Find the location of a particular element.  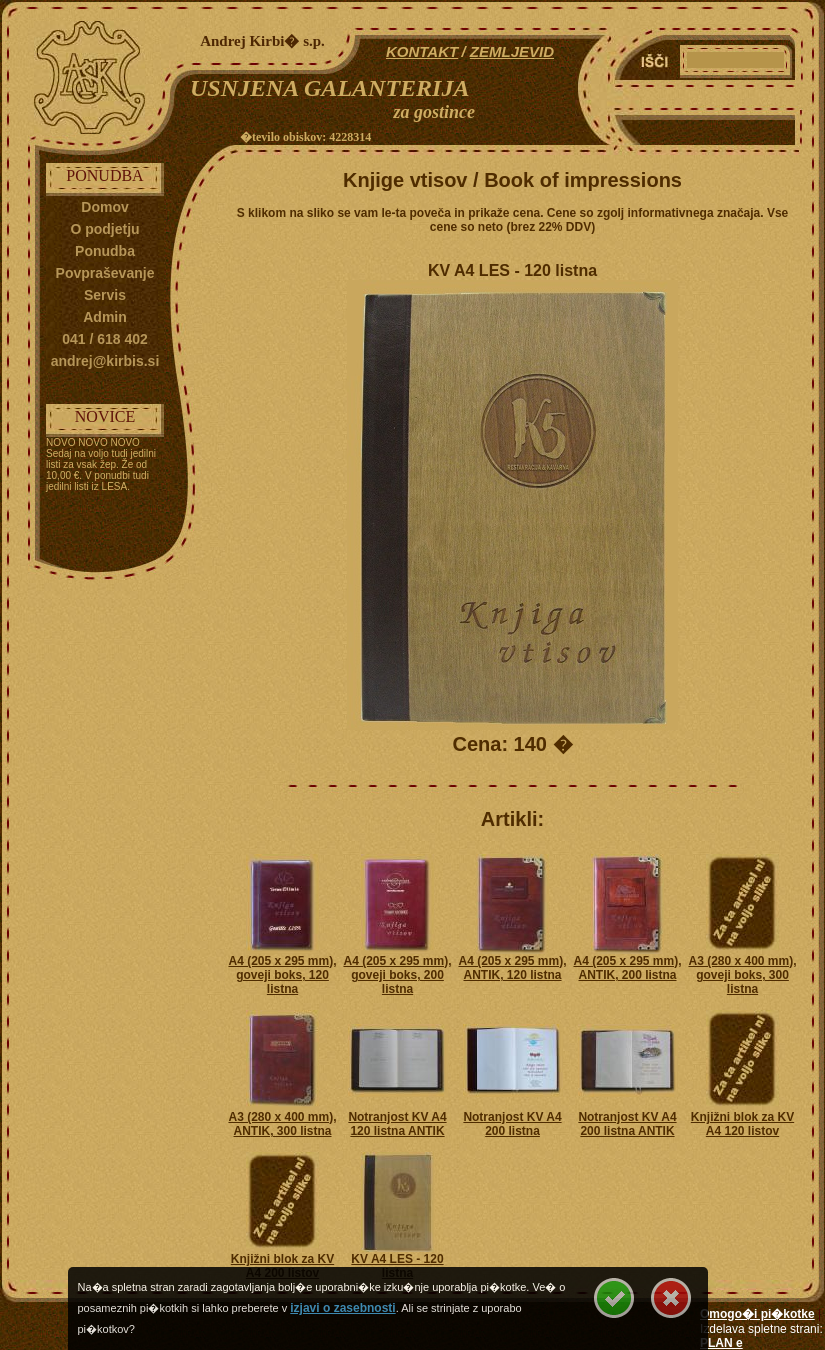

O podjetju is located at coordinates (104, 229).